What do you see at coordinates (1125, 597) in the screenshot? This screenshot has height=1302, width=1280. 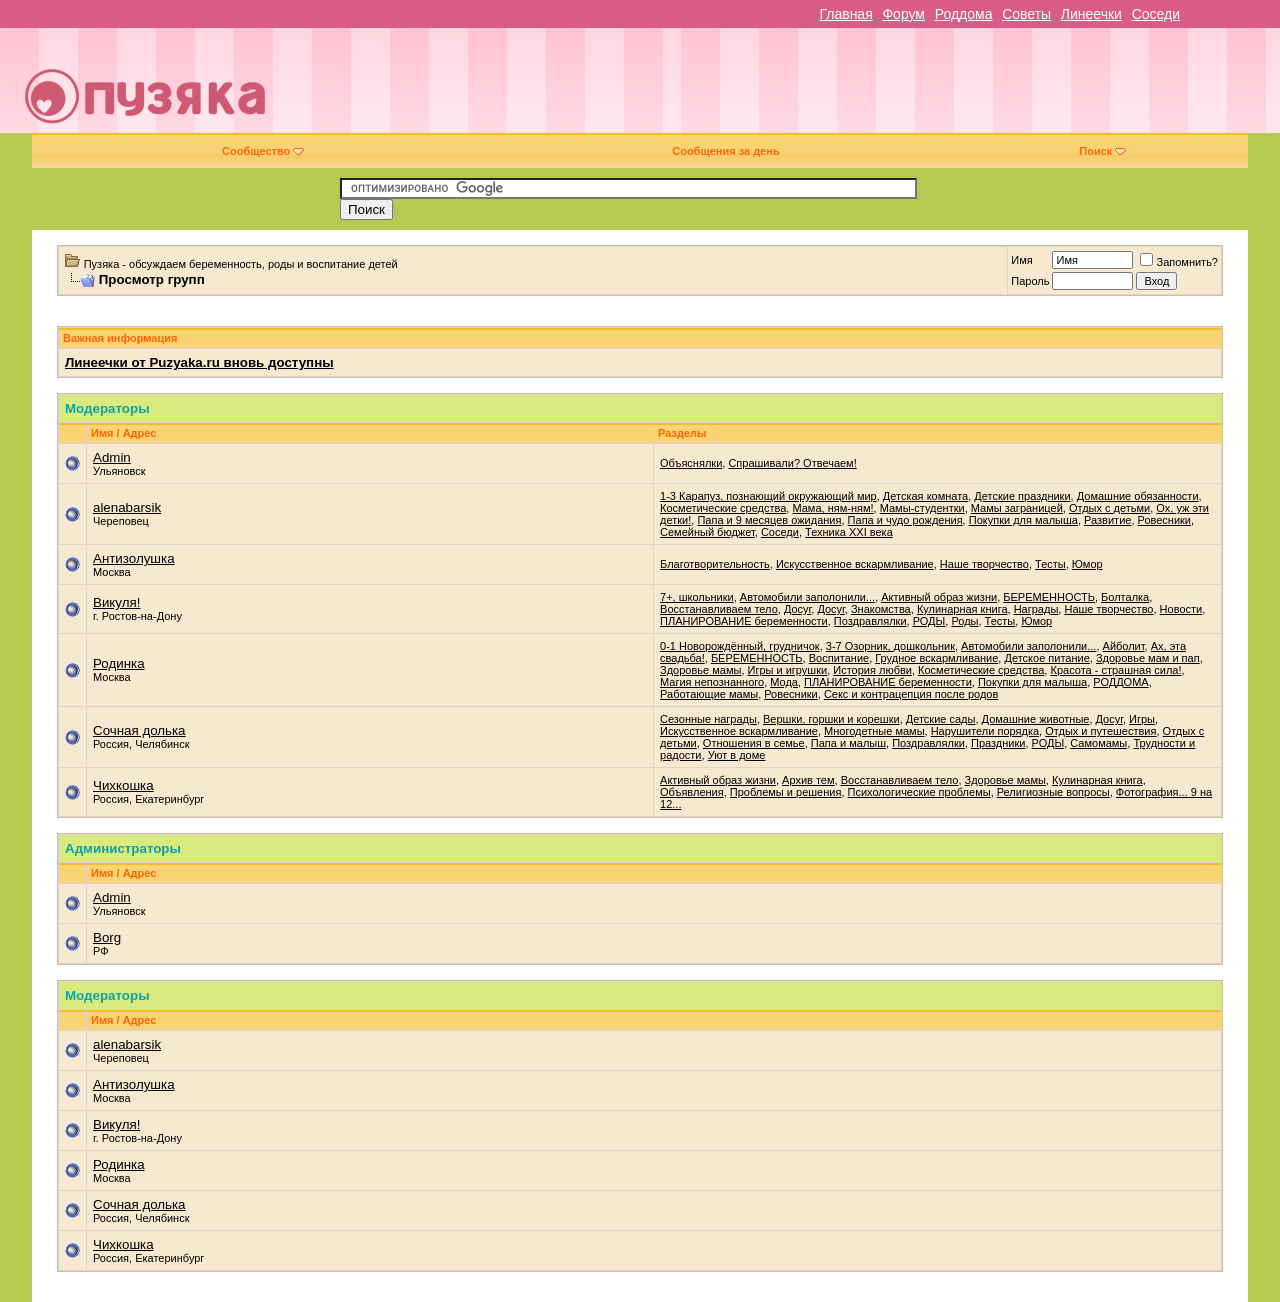 I see `Болталка` at bounding box center [1125, 597].